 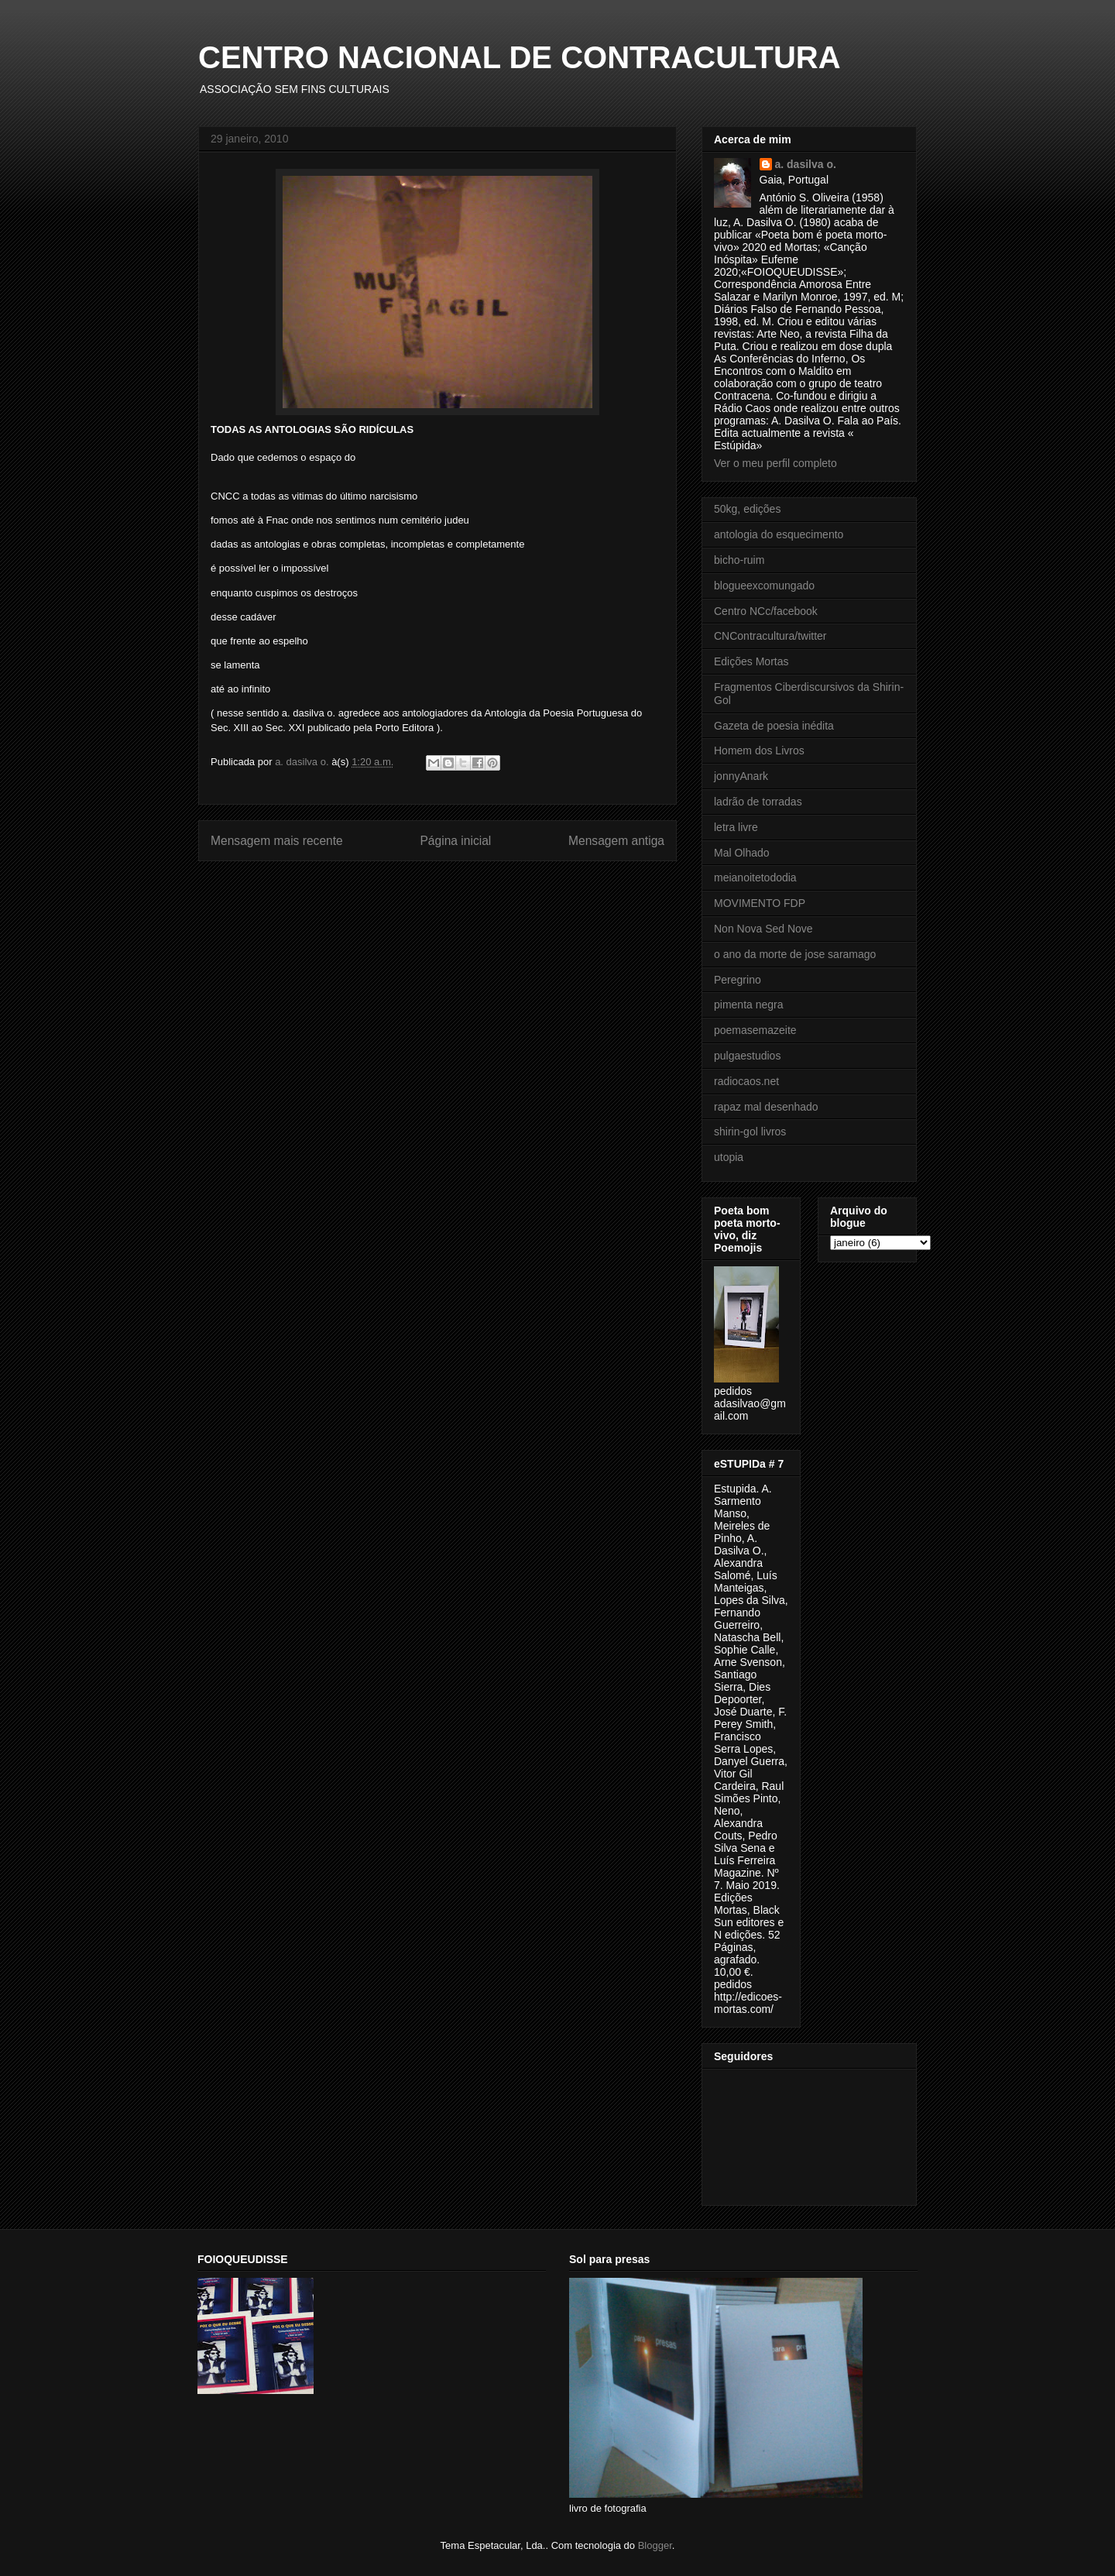 I want to click on Página inicial, so click(x=455, y=840).